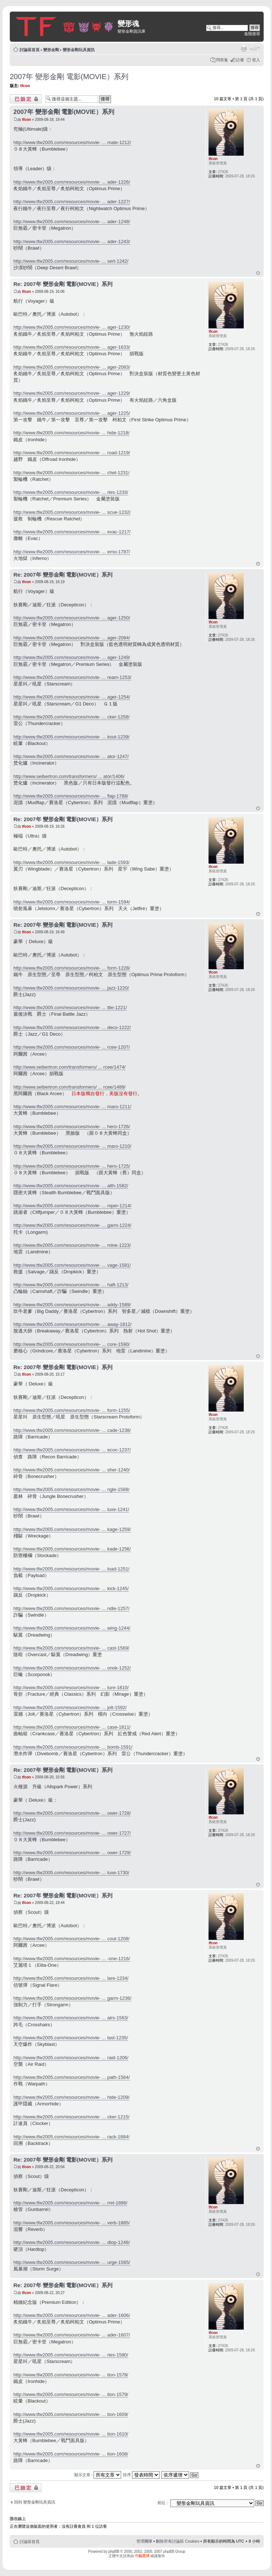  Describe the element at coordinates (71, 637) in the screenshot. I see `http://www.tfw2005.com/resources/movie- ... ager-2084/` at that location.